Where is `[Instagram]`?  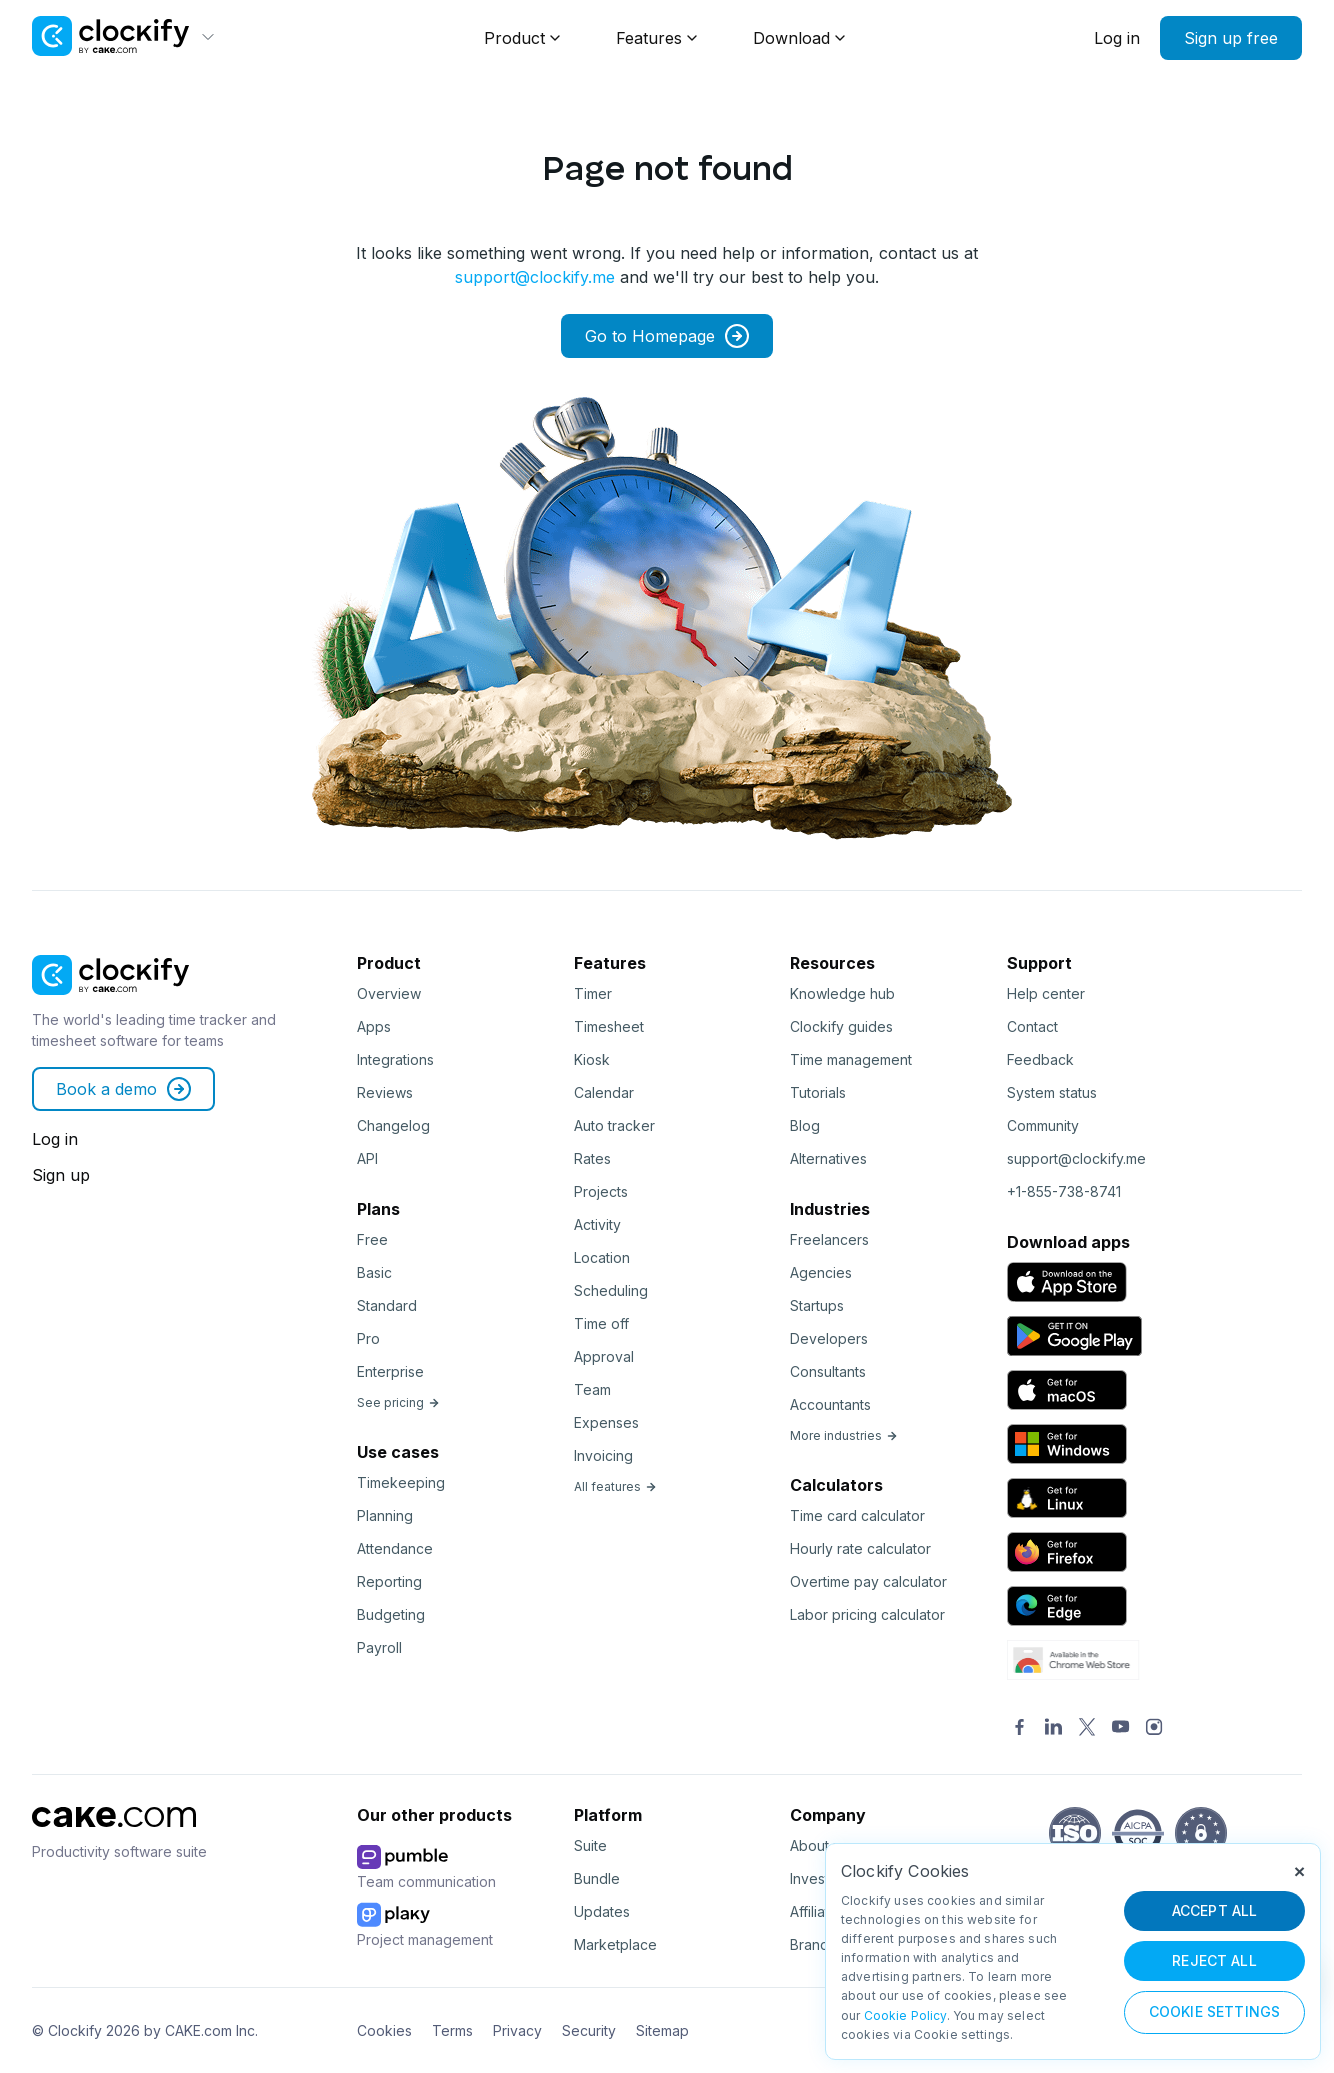 [Instagram] is located at coordinates (1154, 1728).